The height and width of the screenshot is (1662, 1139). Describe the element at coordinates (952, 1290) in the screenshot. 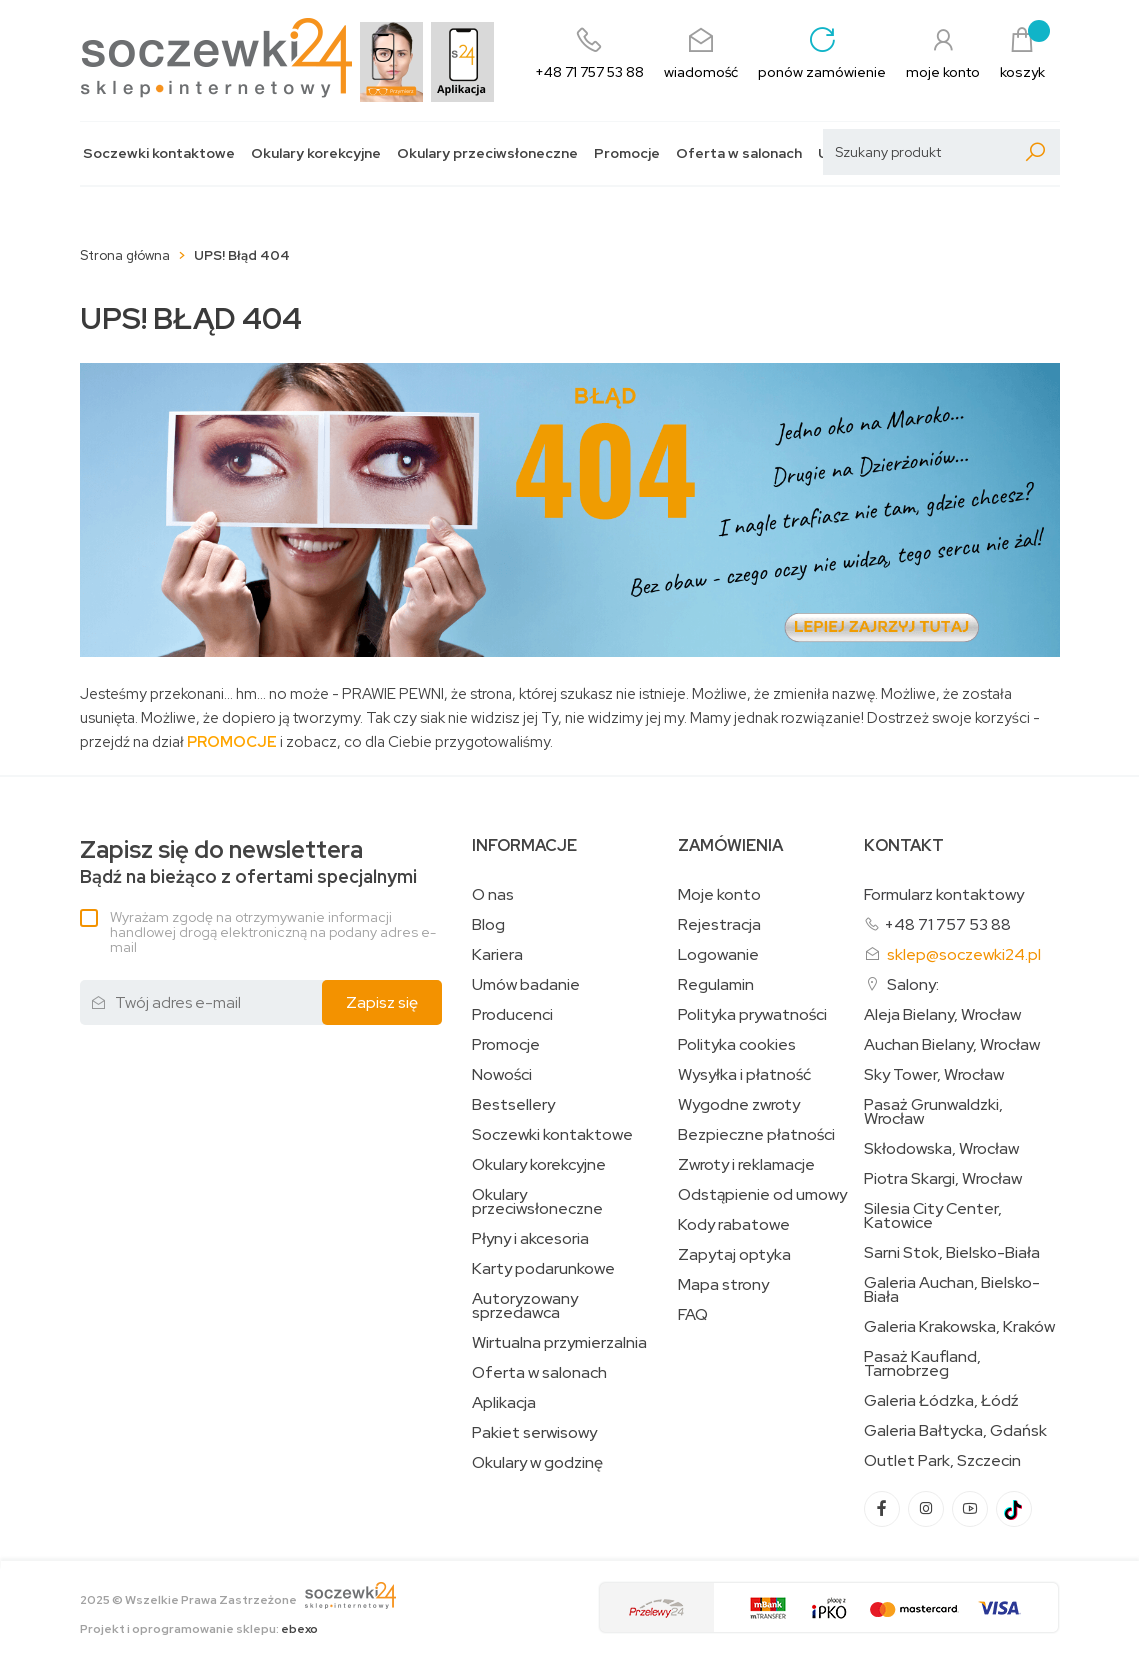

I see `Galeria Auchan, Bielsko-Biała` at that location.